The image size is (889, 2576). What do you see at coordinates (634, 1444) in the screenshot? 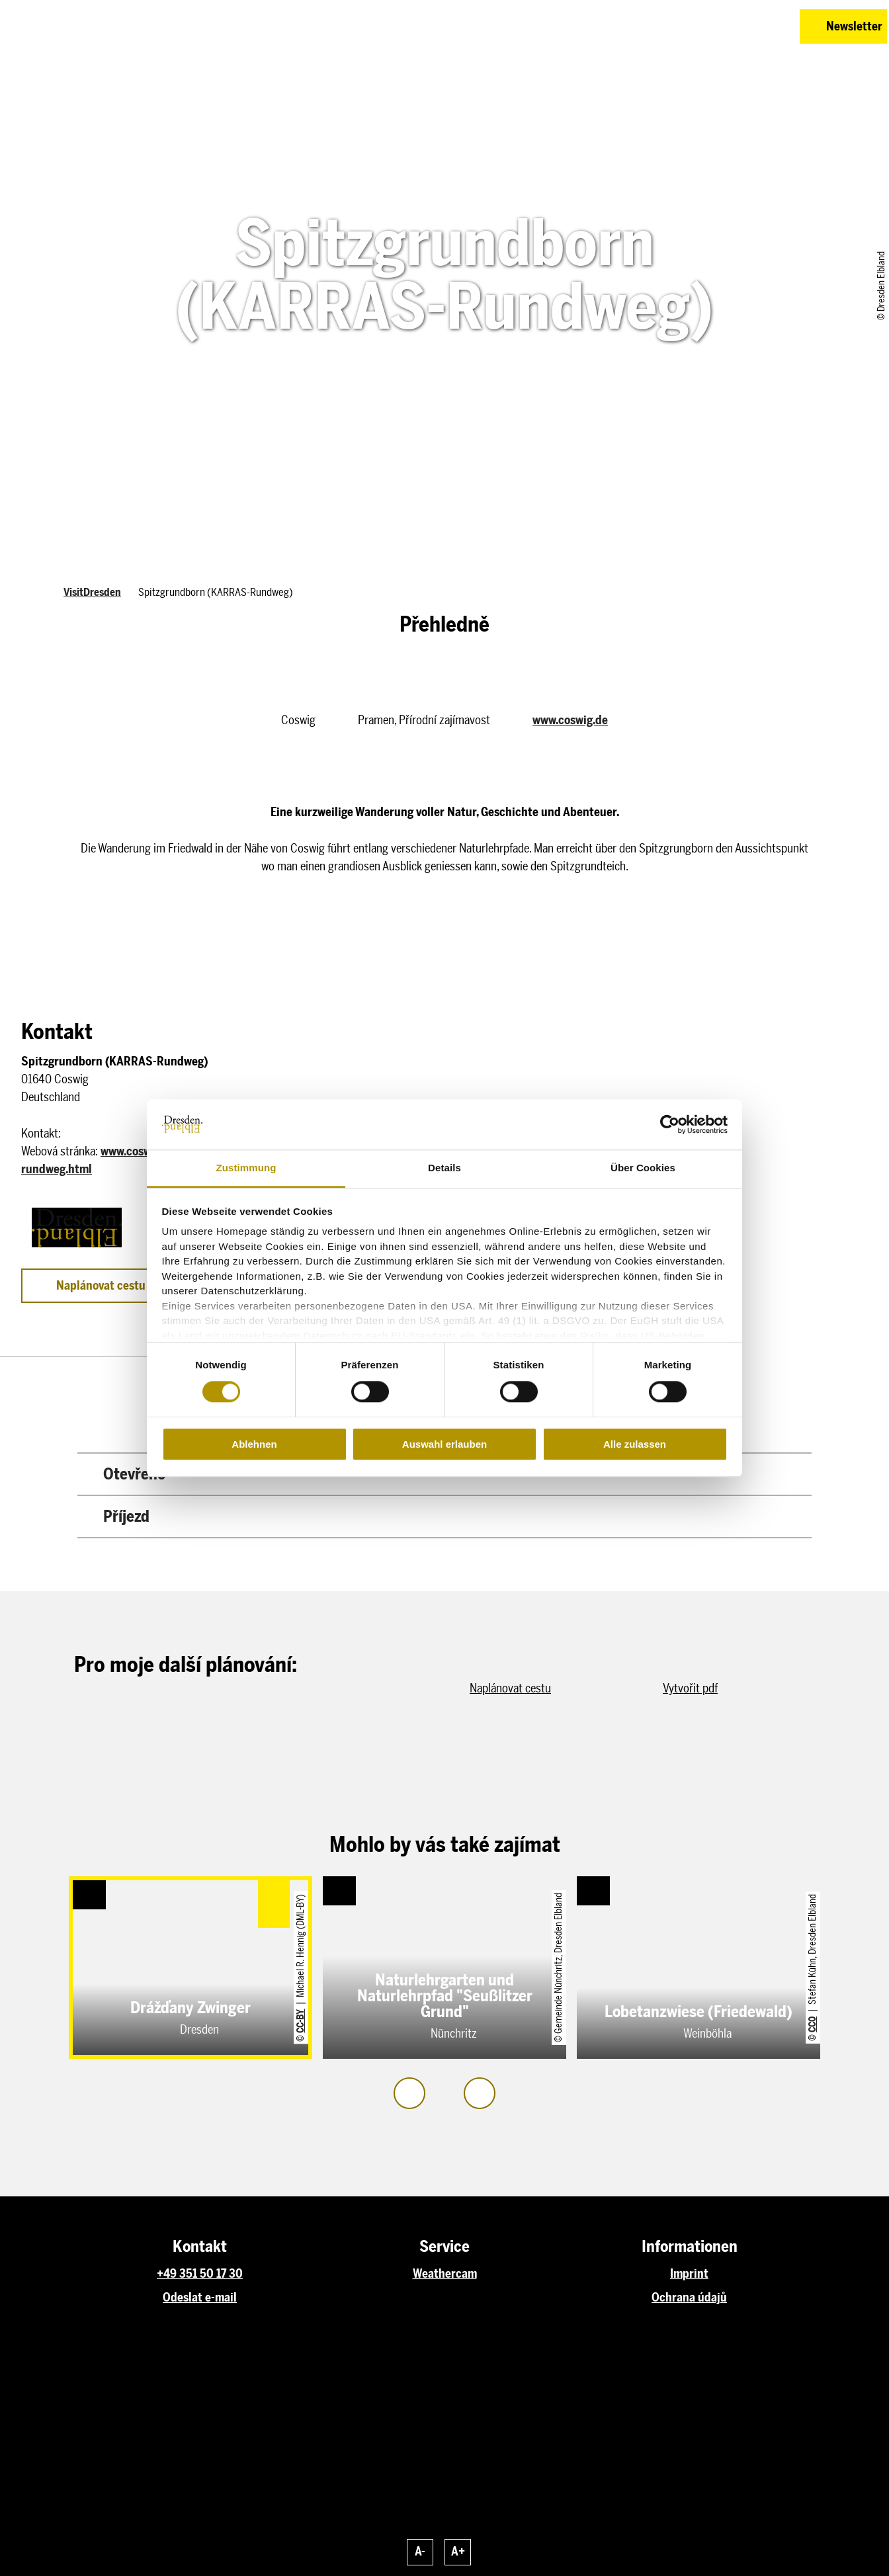
I see `Alle zulassen` at bounding box center [634, 1444].